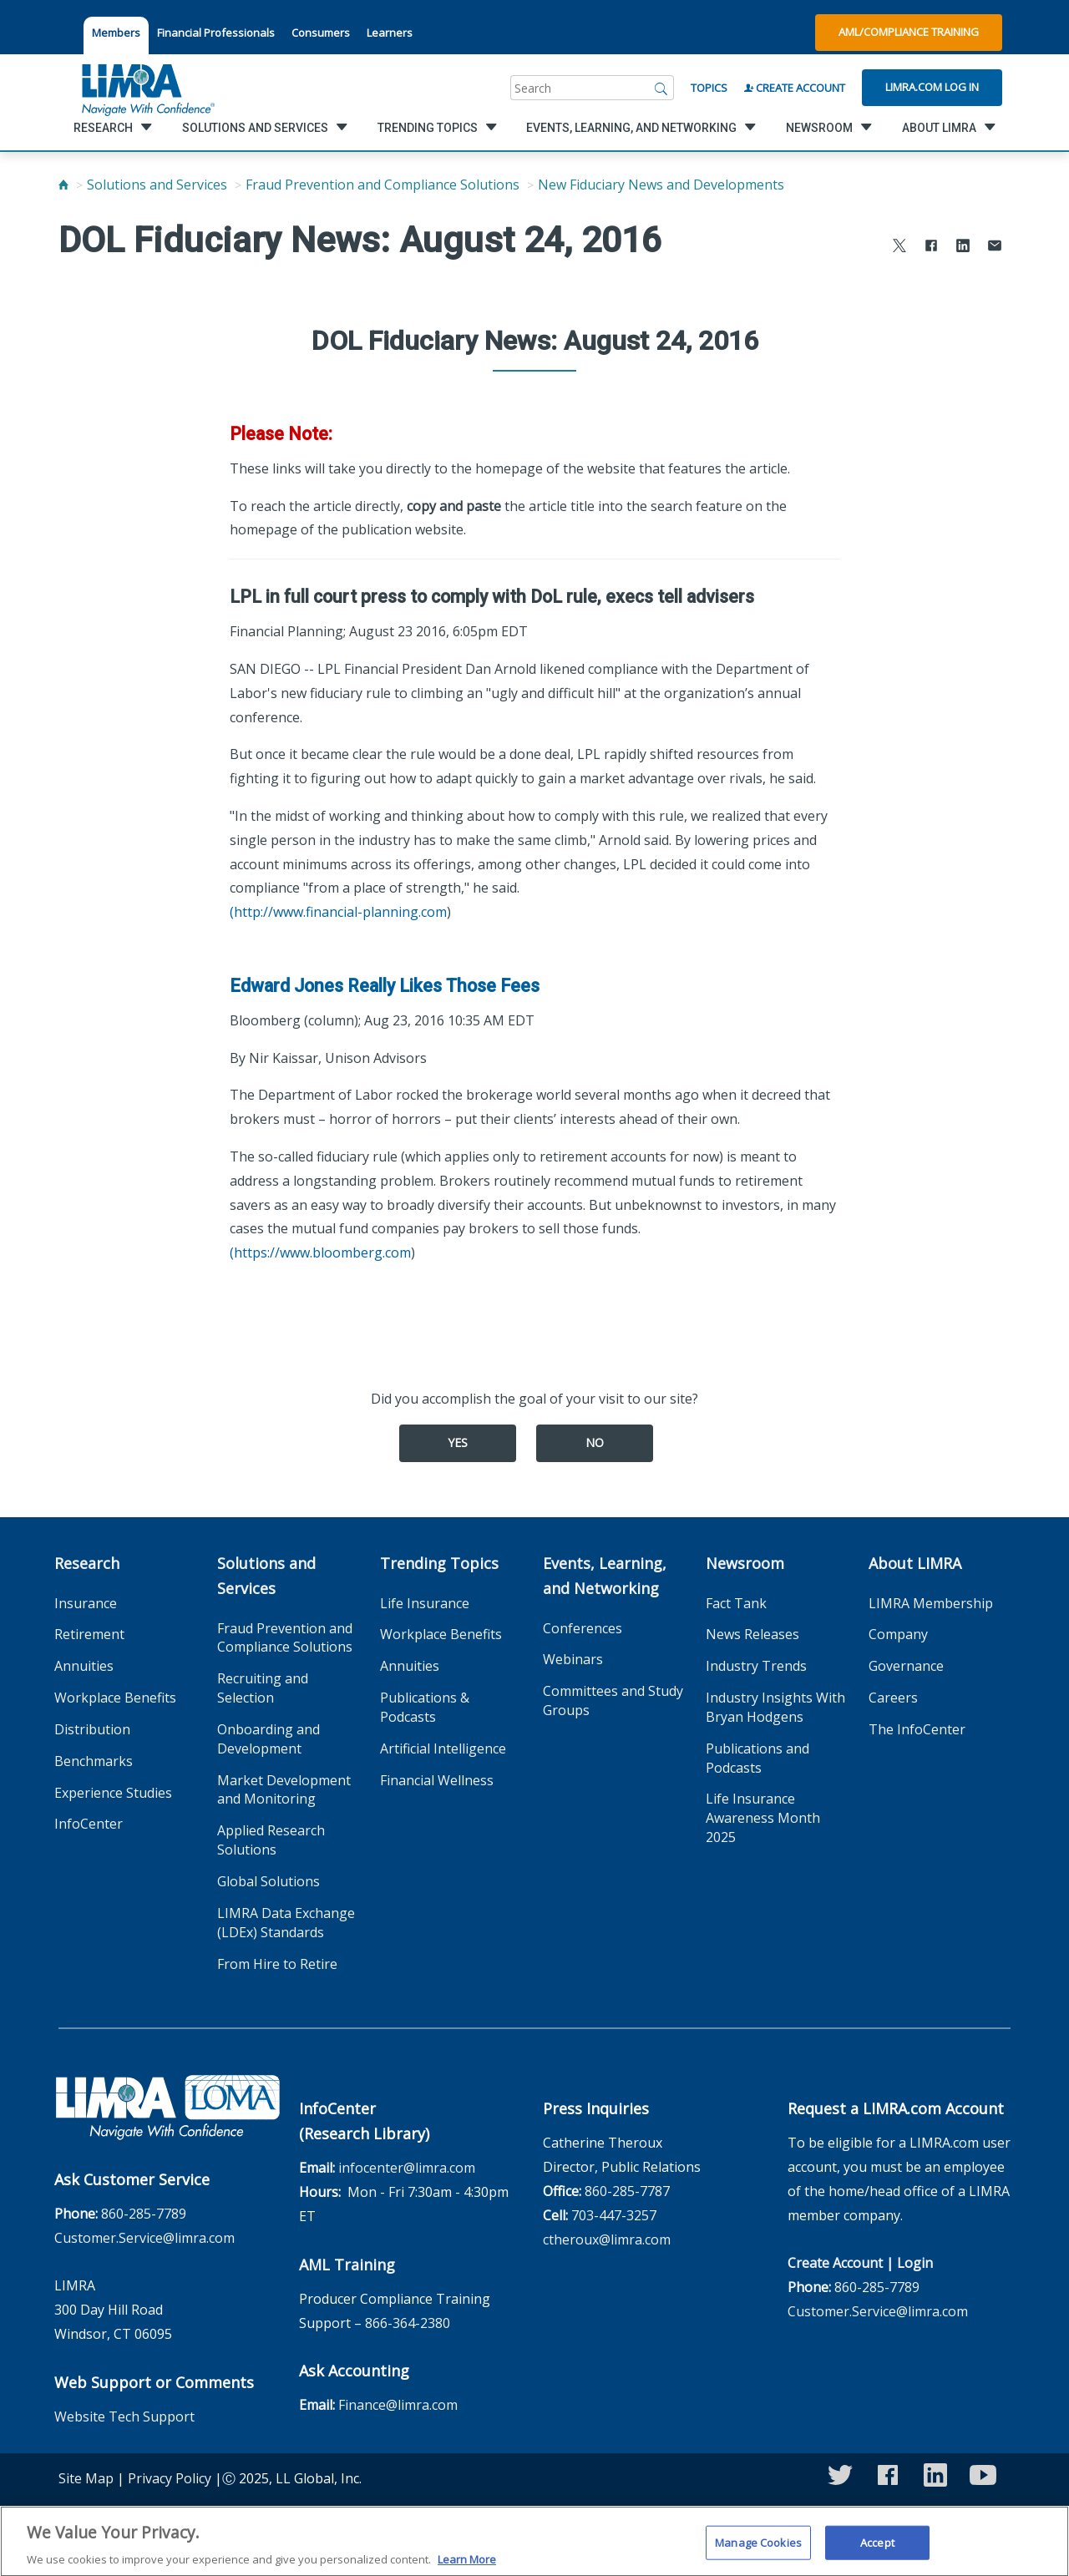  Describe the element at coordinates (124, 2416) in the screenshot. I see `Website Tech Support` at that location.